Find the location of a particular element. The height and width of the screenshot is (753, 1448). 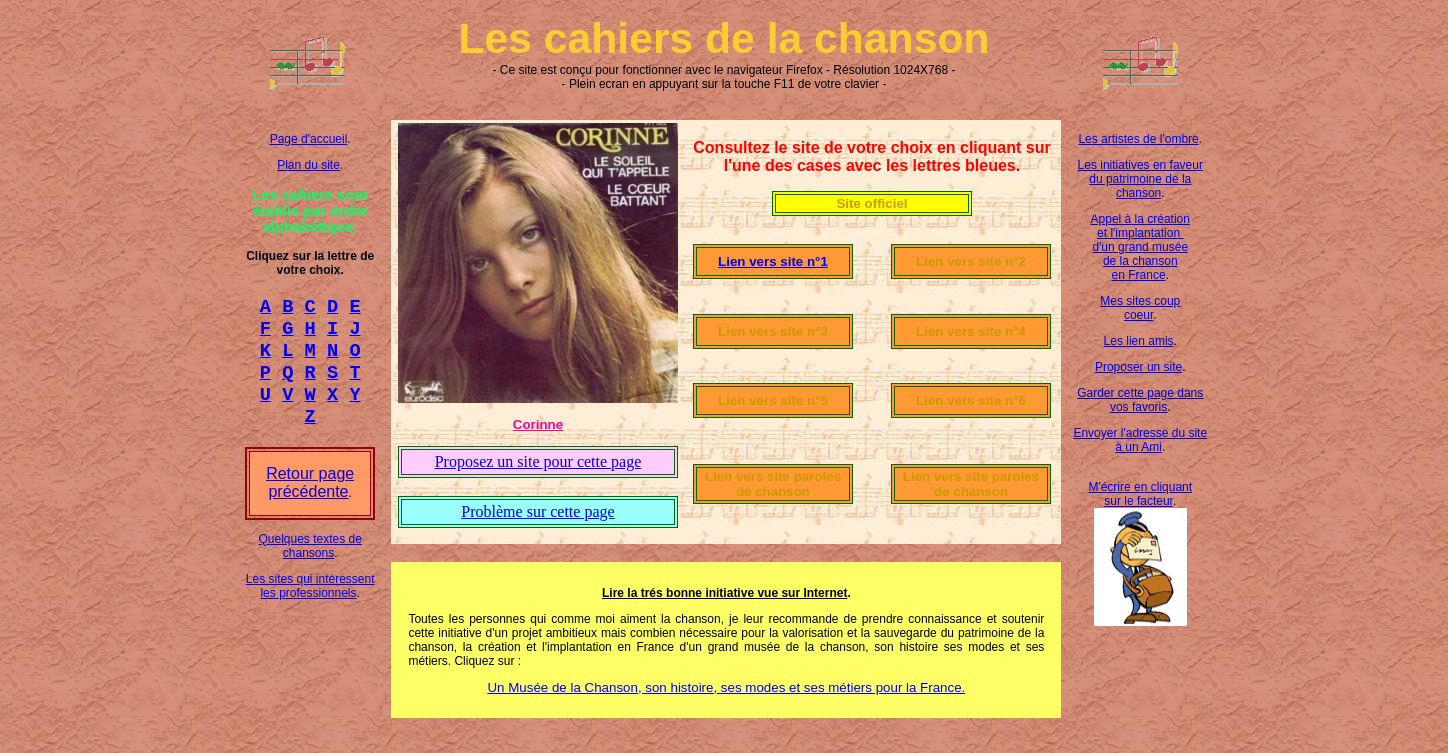

Appel à la création et l'implantation d'un grand musée de la chanson en France is located at coordinates (1140, 247).